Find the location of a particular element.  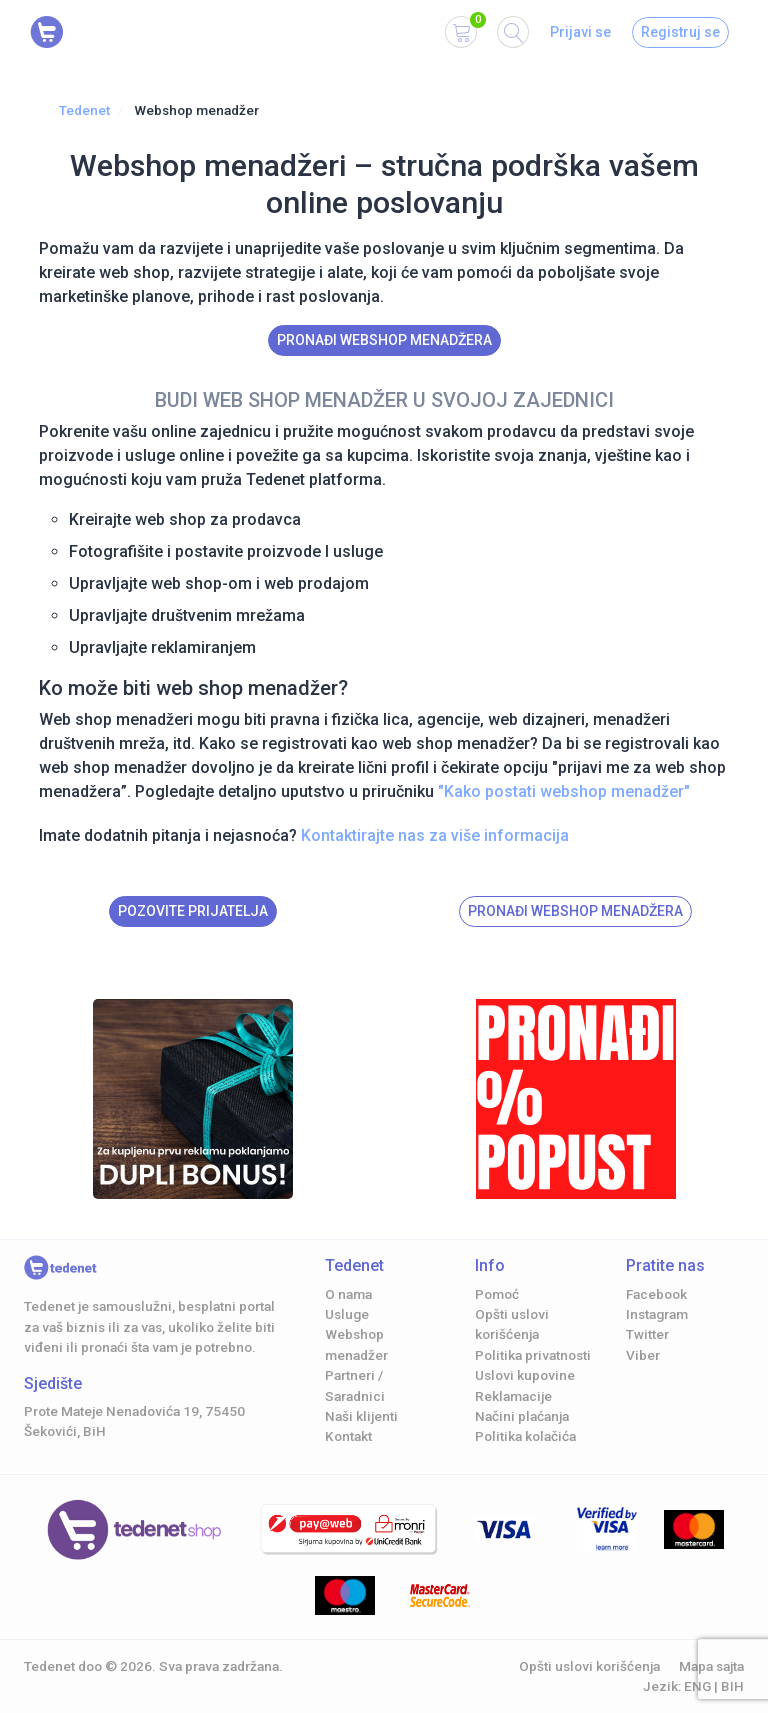

Viber is located at coordinates (643, 1355).